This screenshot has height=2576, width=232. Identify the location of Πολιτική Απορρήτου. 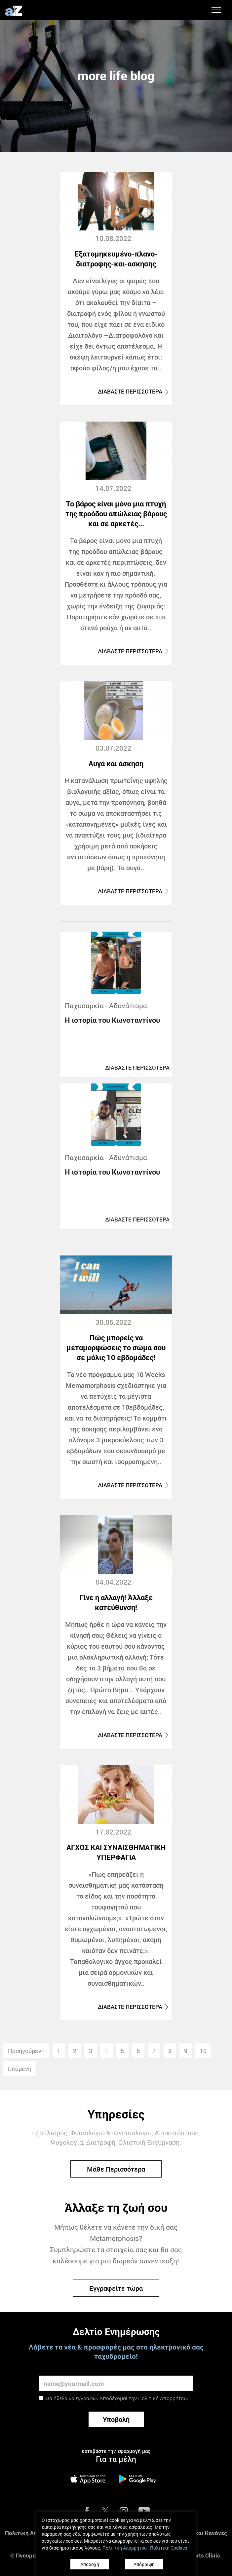
(162, 2398).